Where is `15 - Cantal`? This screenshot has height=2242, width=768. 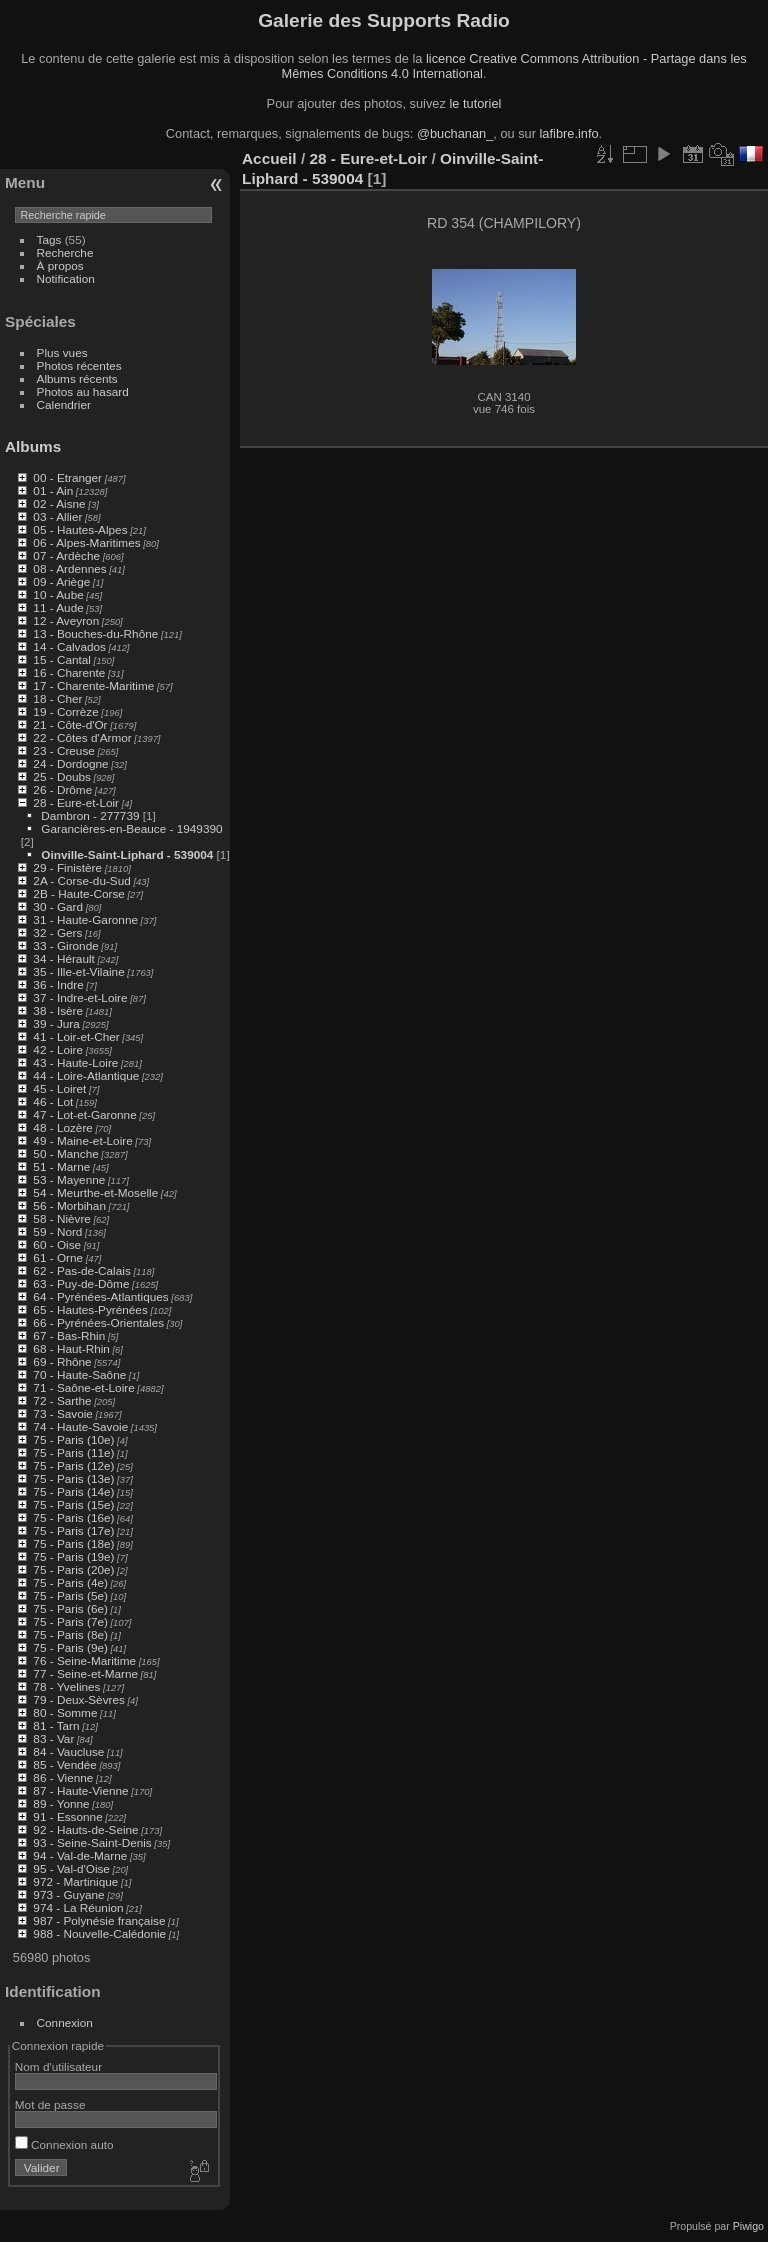 15 - Cantal is located at coordinates (62, 659).